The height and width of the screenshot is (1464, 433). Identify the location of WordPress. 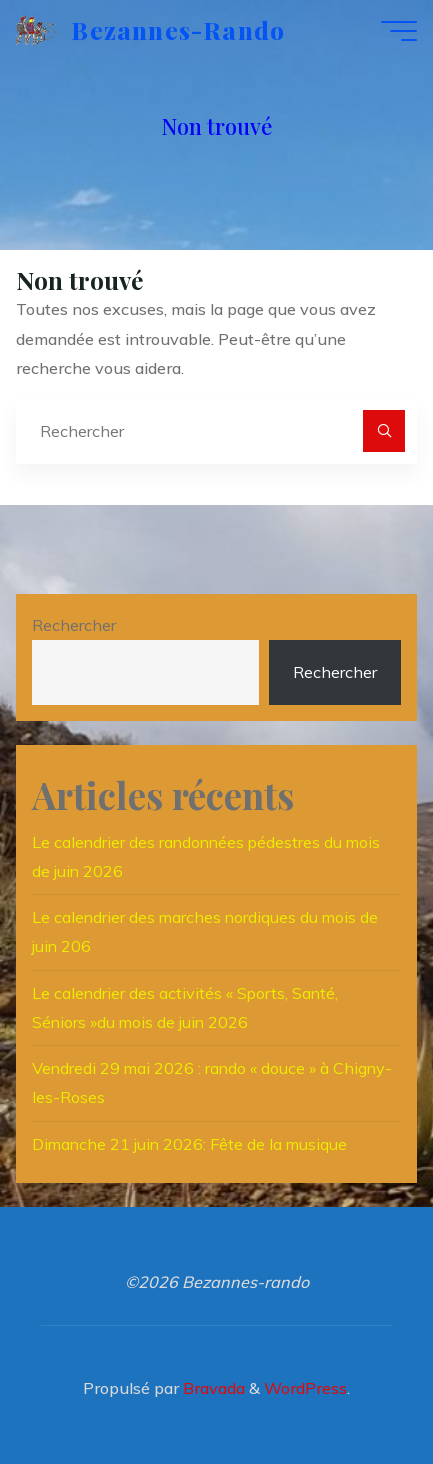
(305, 1388).